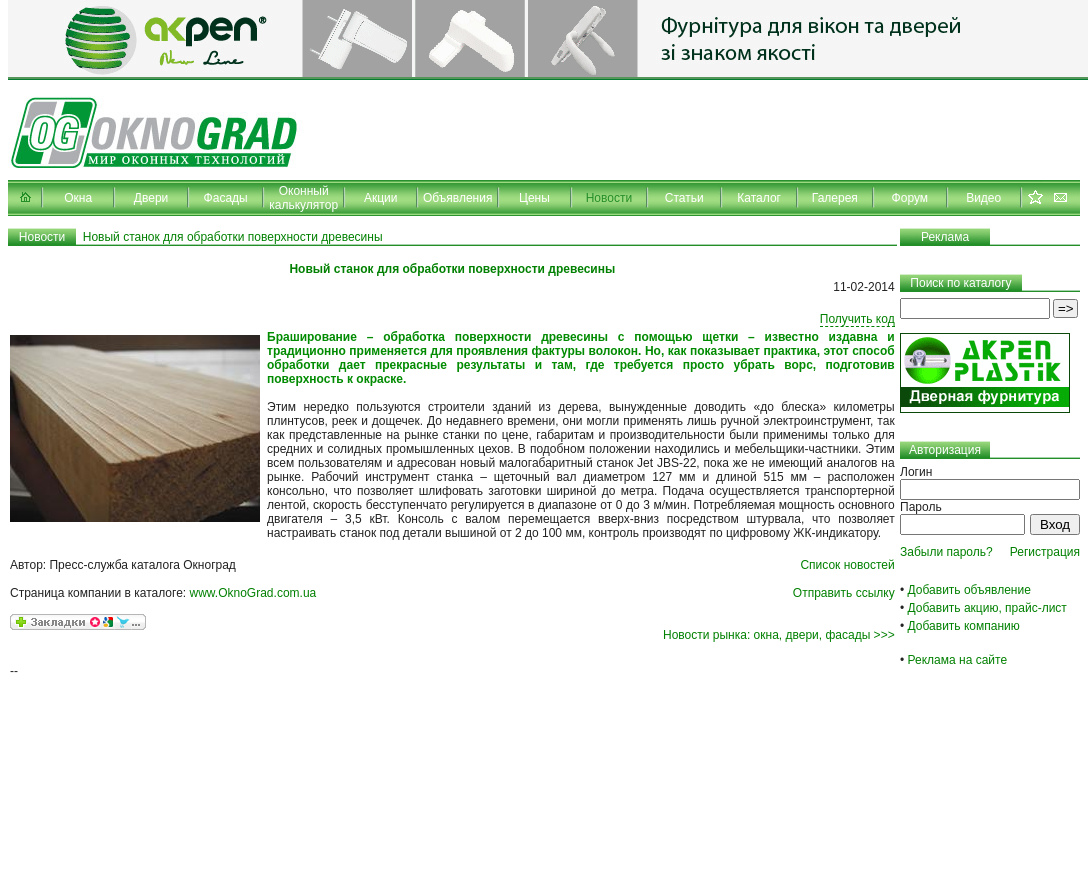 The width and height of the screenshot is (1088, 893). Describe the element at coordinates (835, 198) in the screenshot. I see `Галерея` at that location.